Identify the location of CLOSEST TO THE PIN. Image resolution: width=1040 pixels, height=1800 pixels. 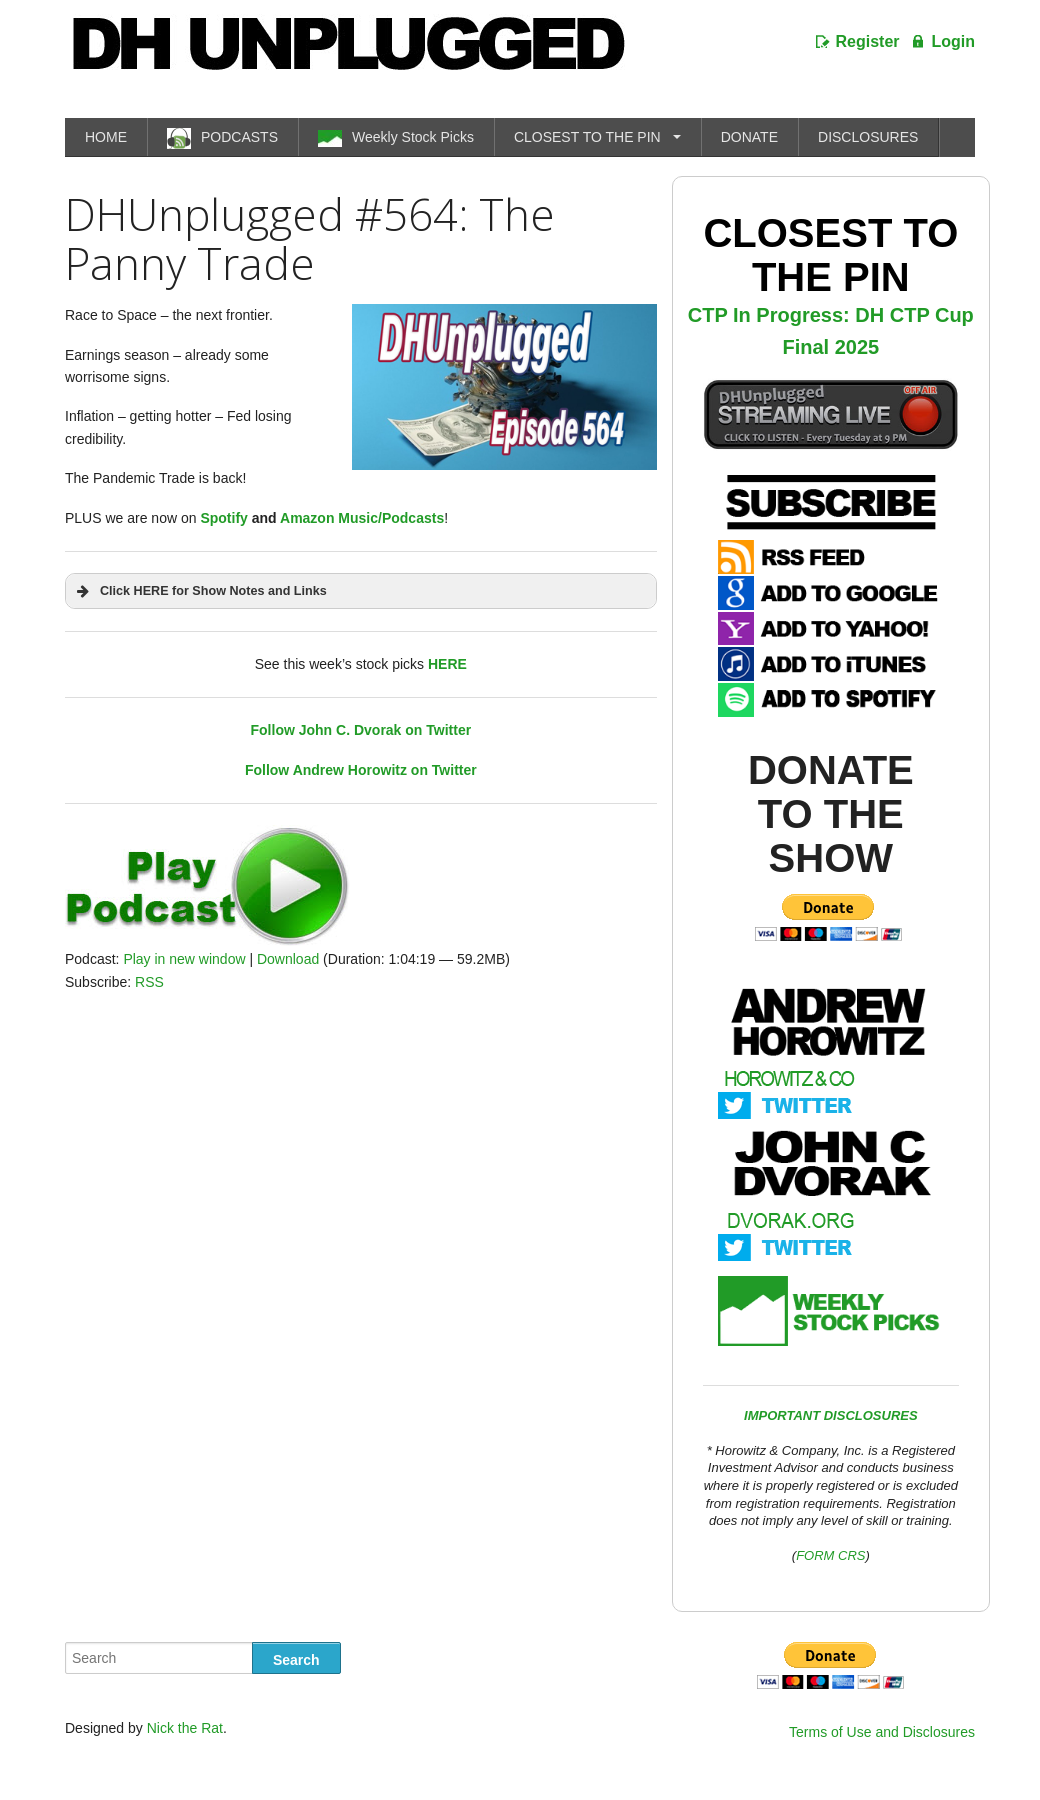
(587, 137).